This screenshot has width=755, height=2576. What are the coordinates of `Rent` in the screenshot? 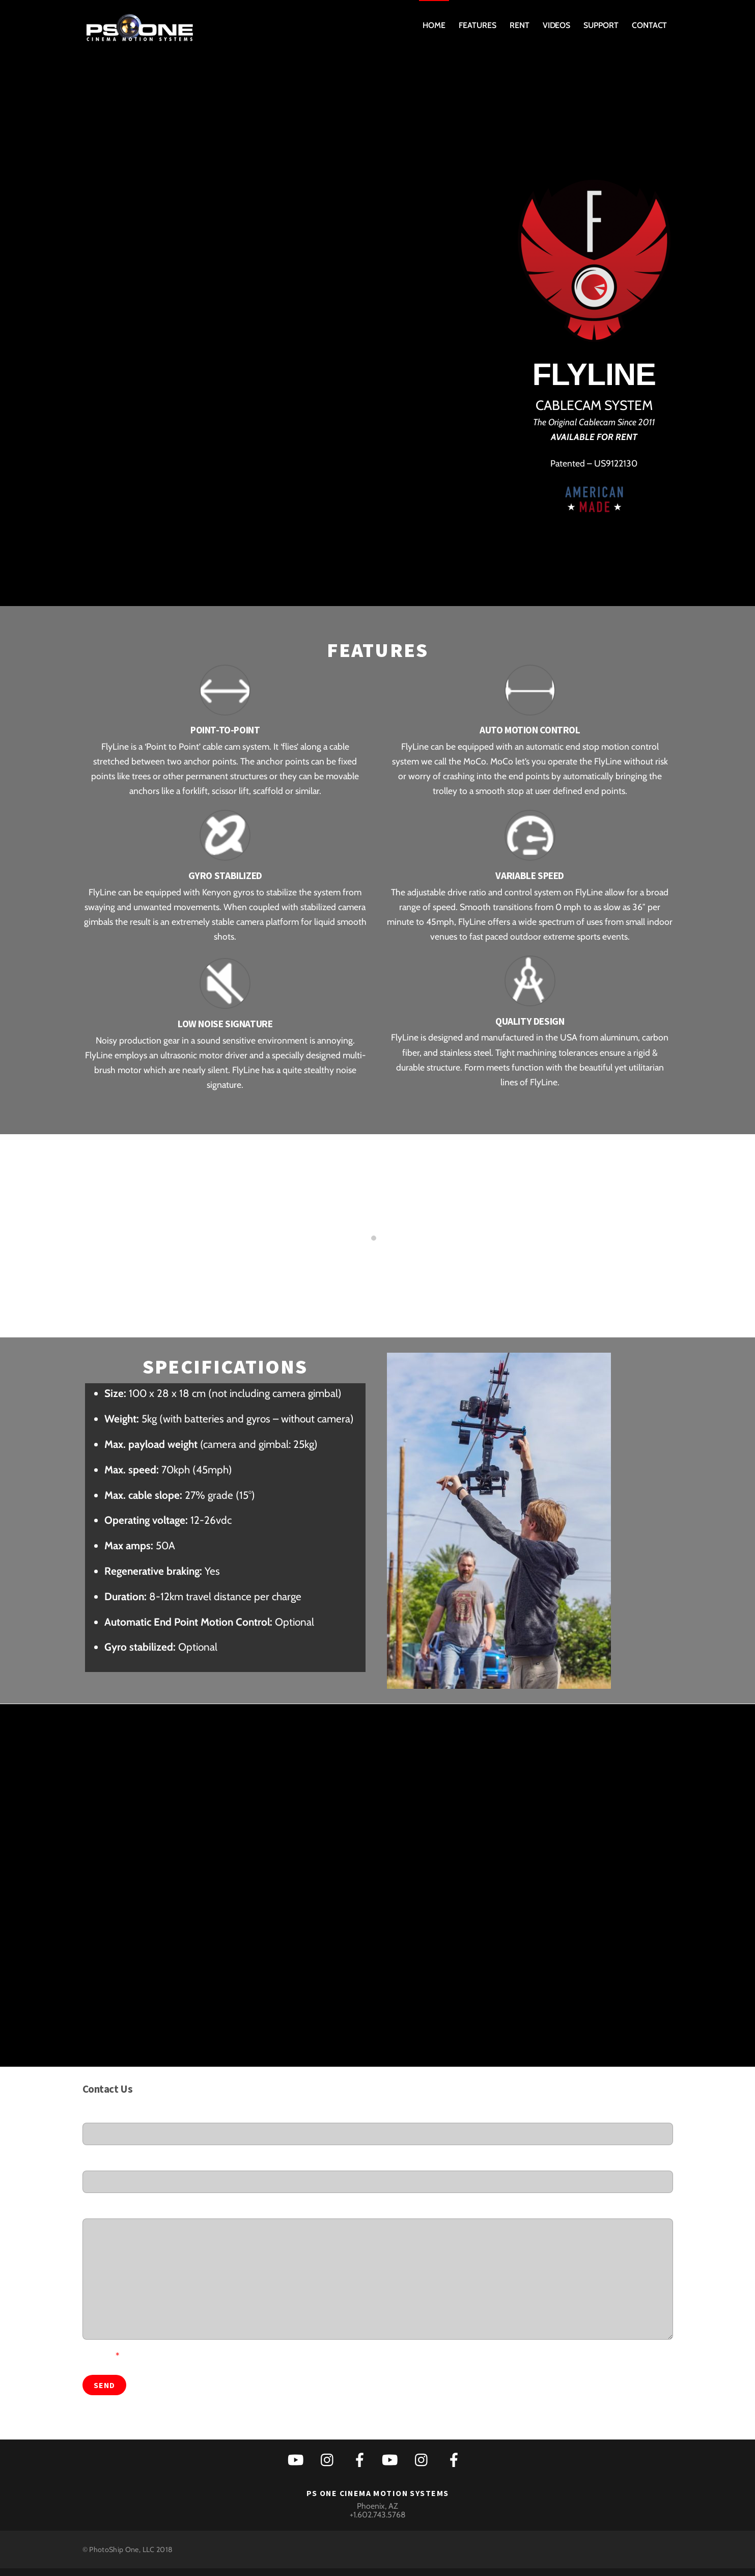 It's located at (519, 25).